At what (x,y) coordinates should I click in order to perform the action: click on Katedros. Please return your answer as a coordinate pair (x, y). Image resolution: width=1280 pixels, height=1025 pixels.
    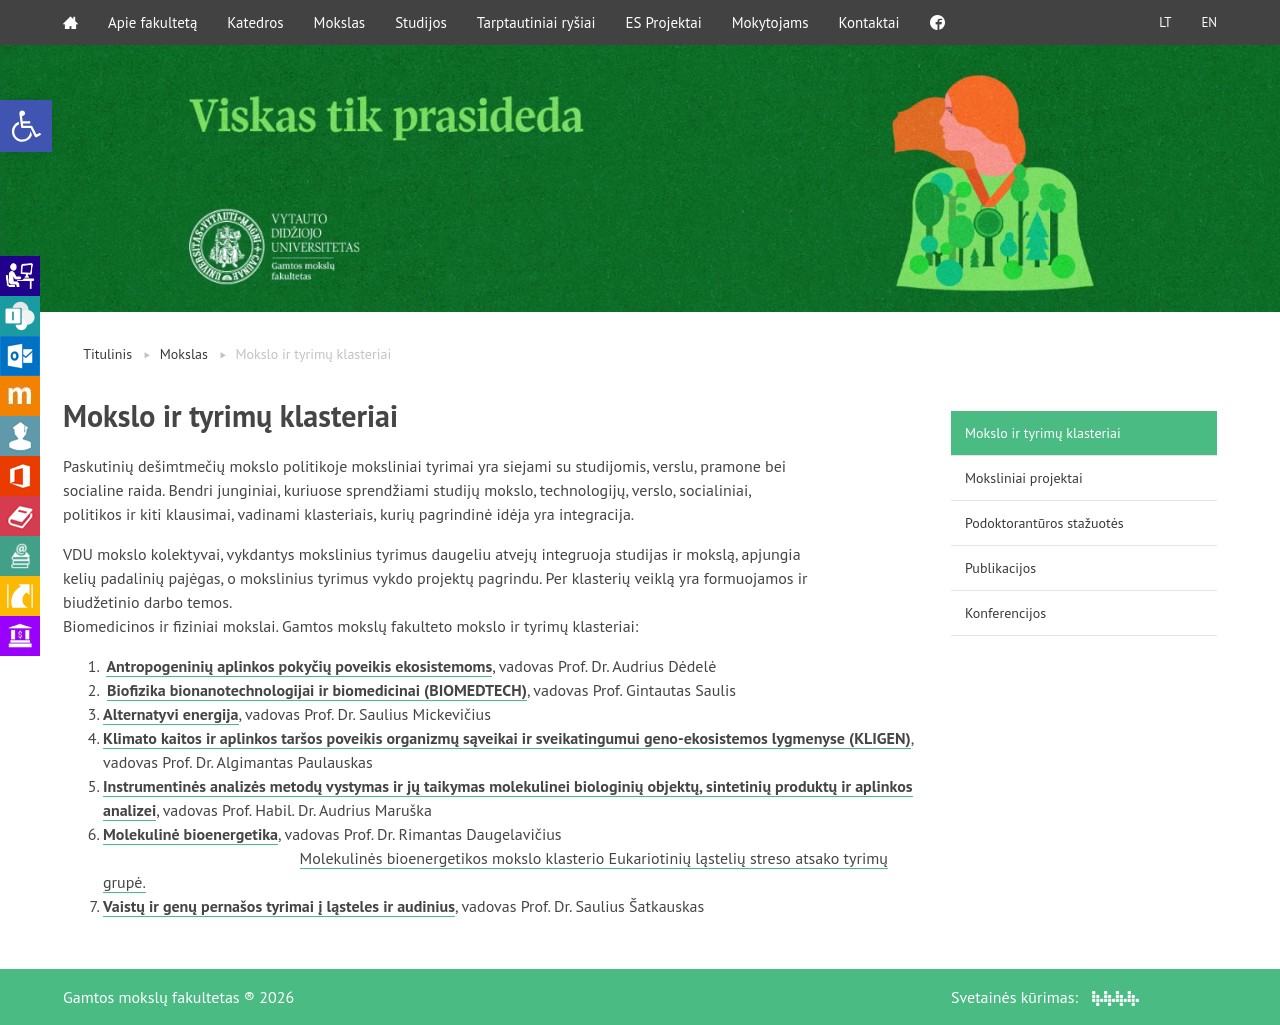
    Looking at the image, I should click on (255, 22).